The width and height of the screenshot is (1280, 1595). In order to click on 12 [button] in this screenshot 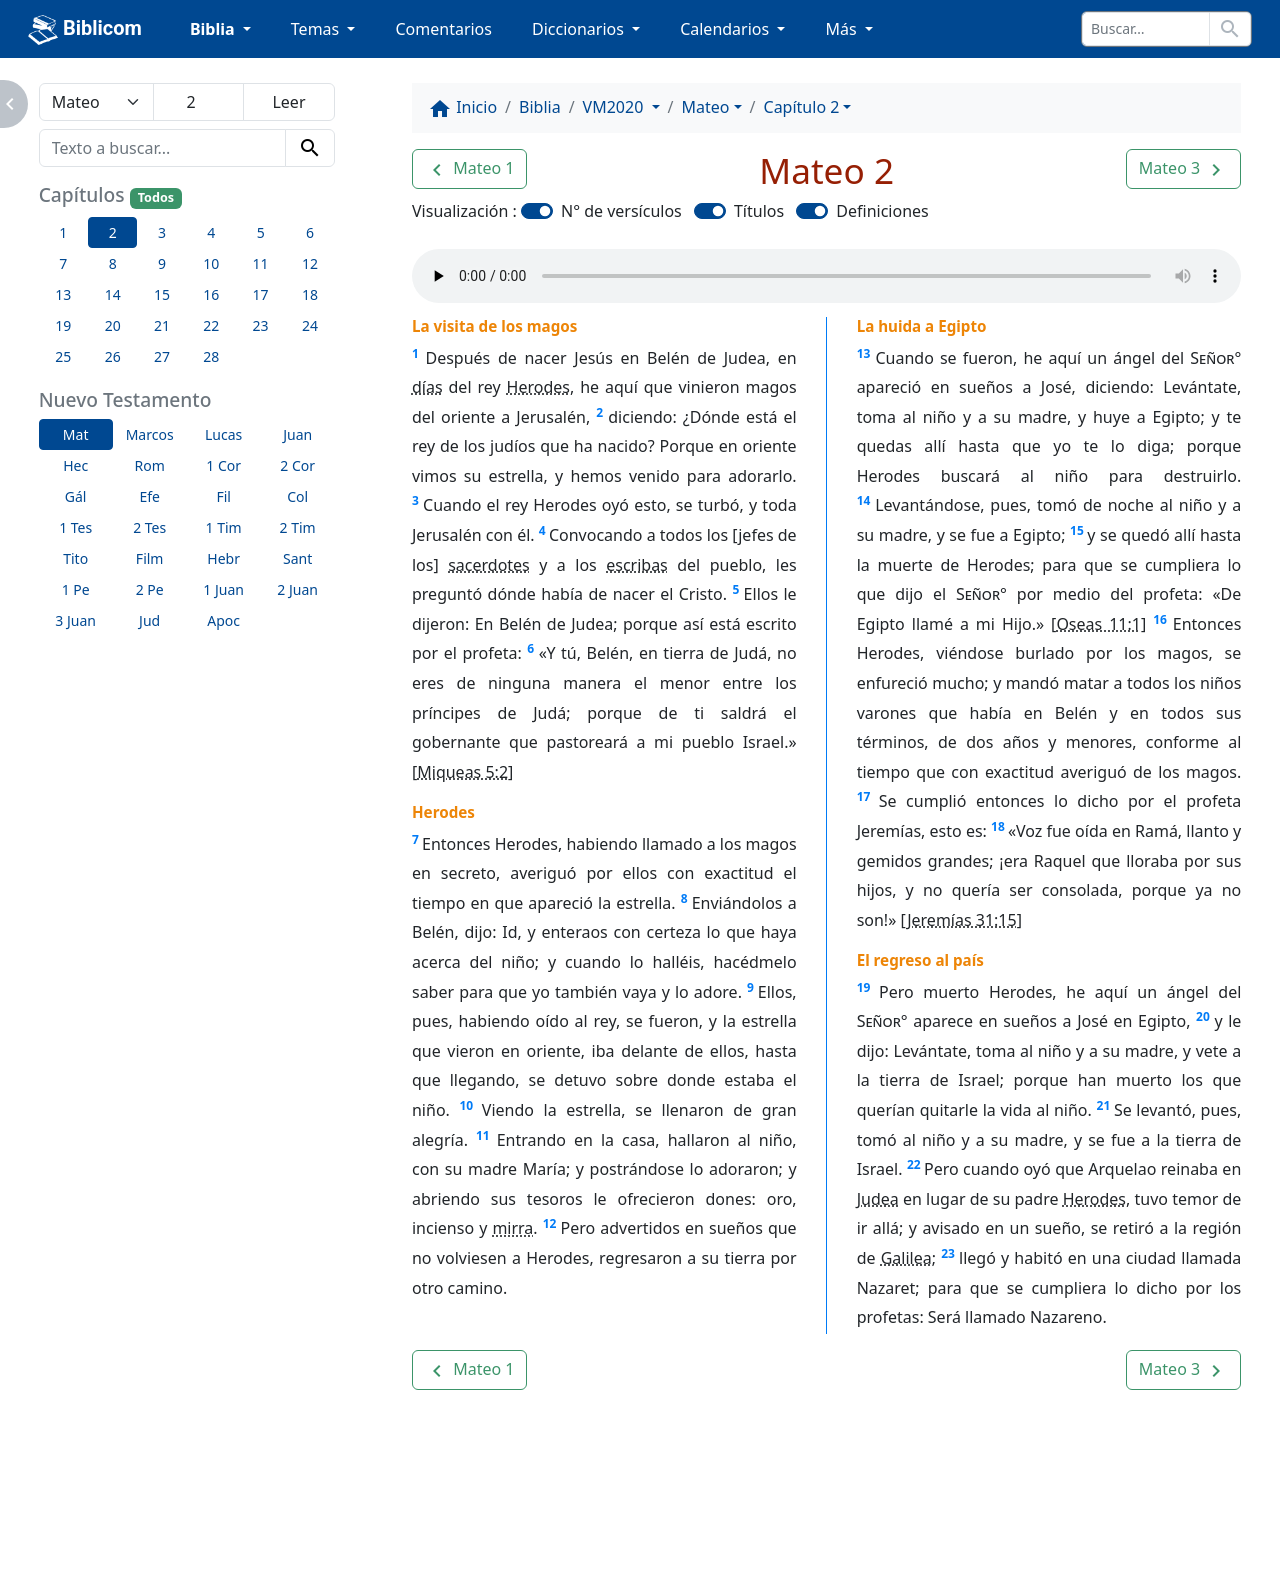, I will do `click(310, 263)`.